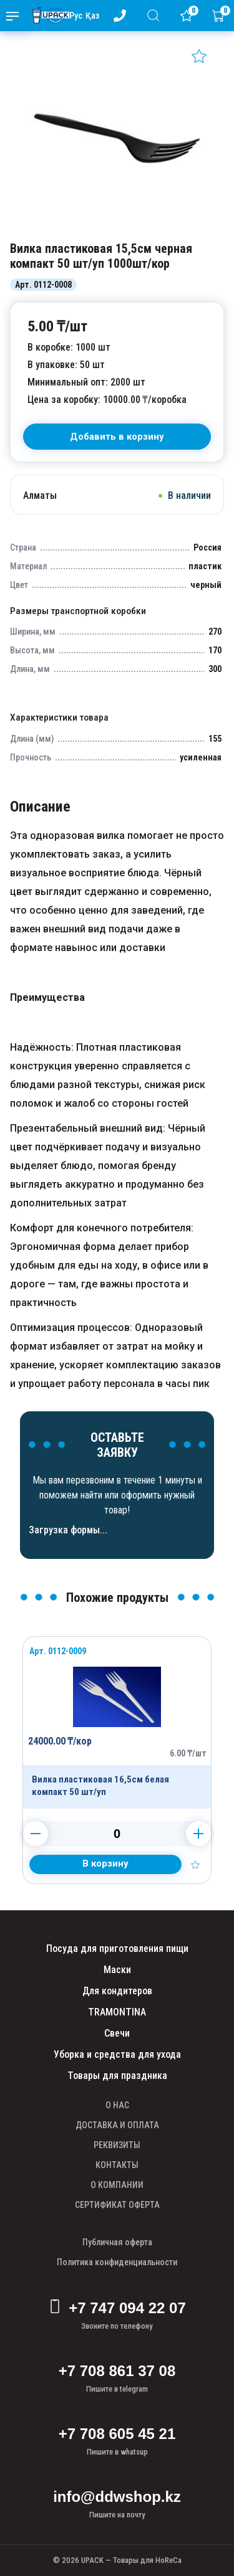  Describe the element at coordinates (117, 2054) in the screenshot. I see `Уборка и средства для ухода` at that location.